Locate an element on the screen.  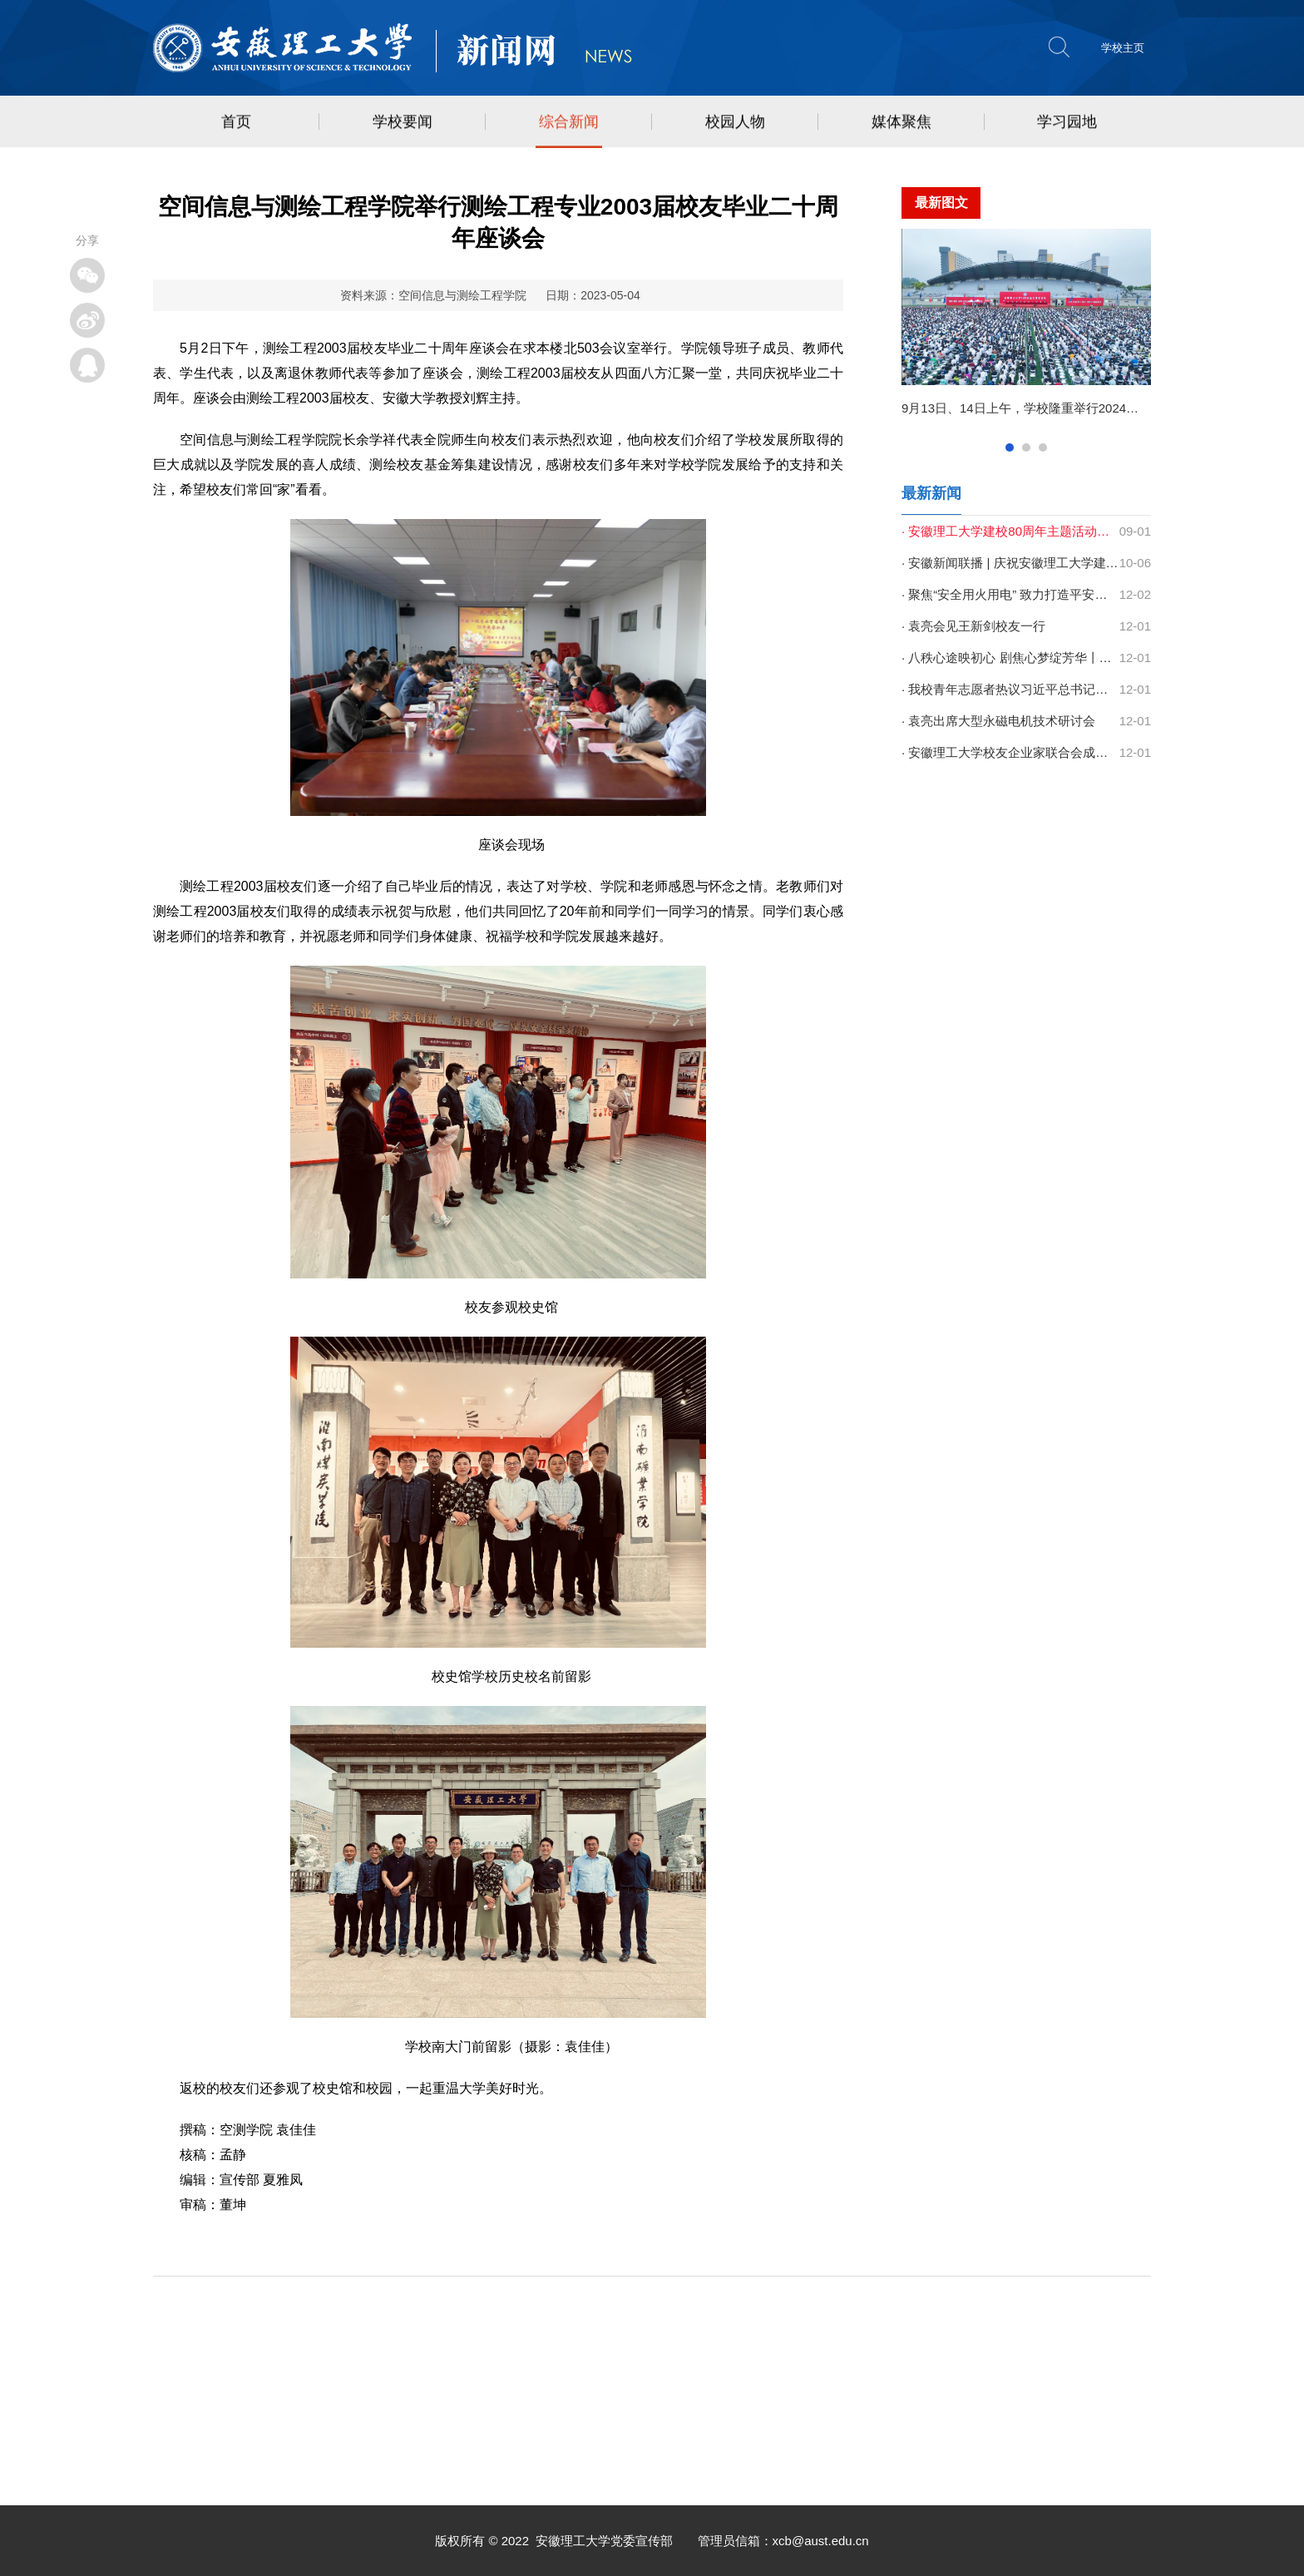
学习园地 is located at coordinates (1067, 123).